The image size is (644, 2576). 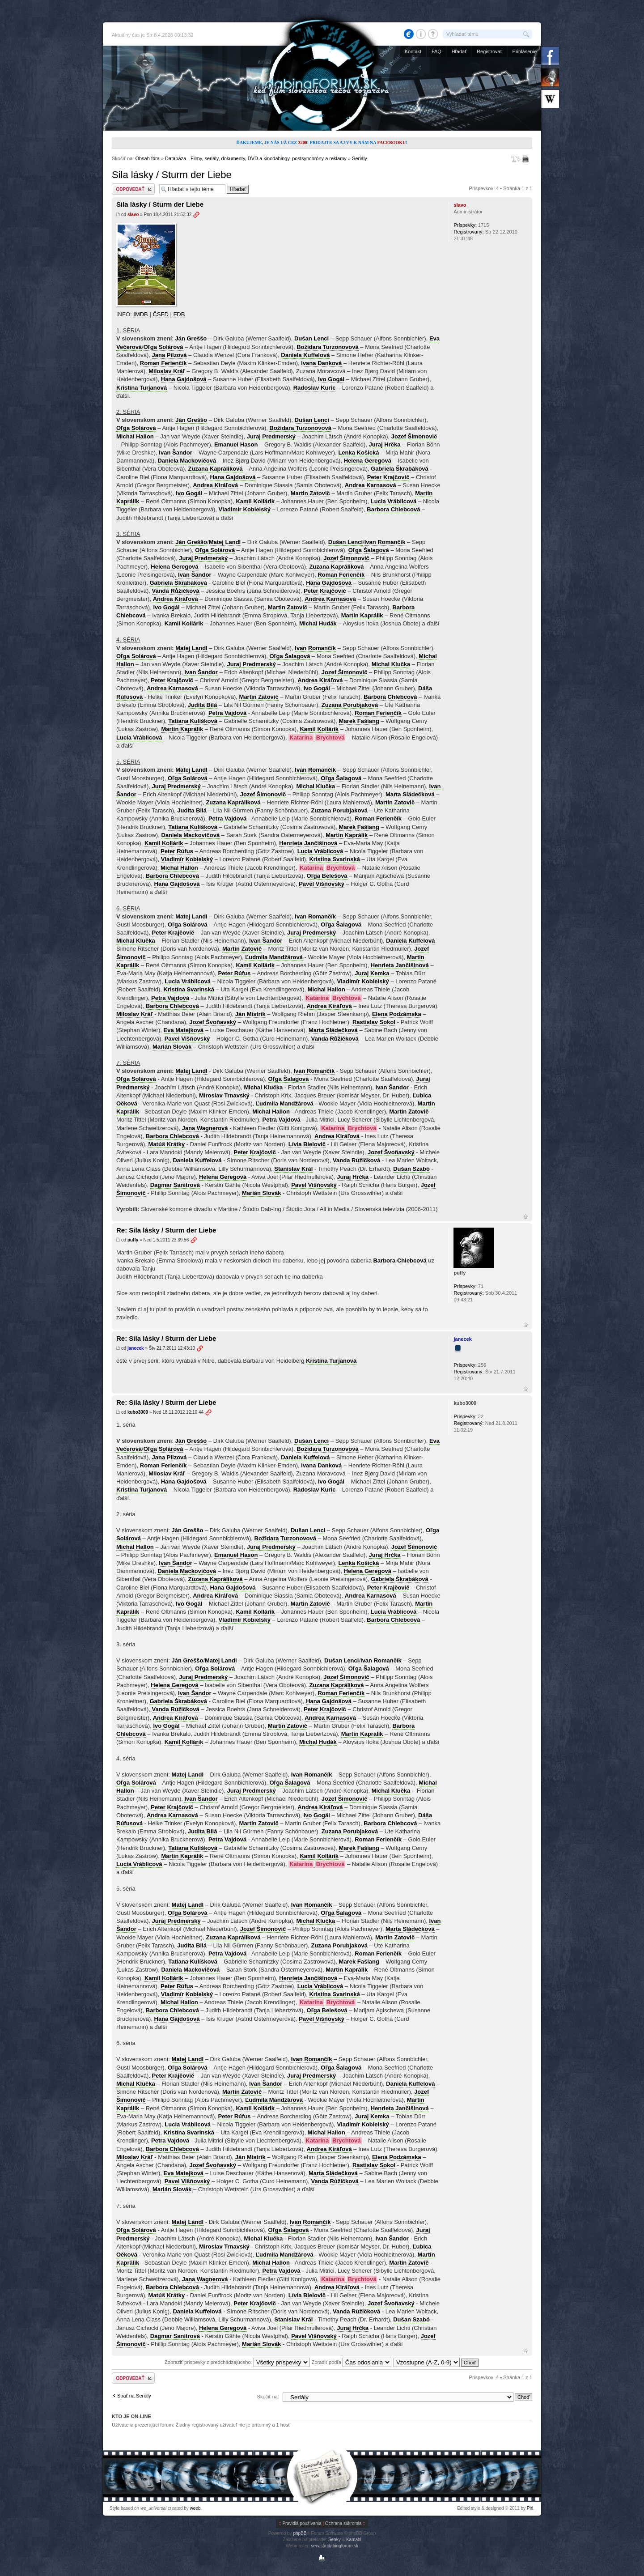 What do you see at coordinates (256, 158) in the screenshot?
I see `Databáza - Filmy, seriály, dokumenty, DVD a kinodabingy, postsynchróny a reklamy` at bounding box center [256, 158].